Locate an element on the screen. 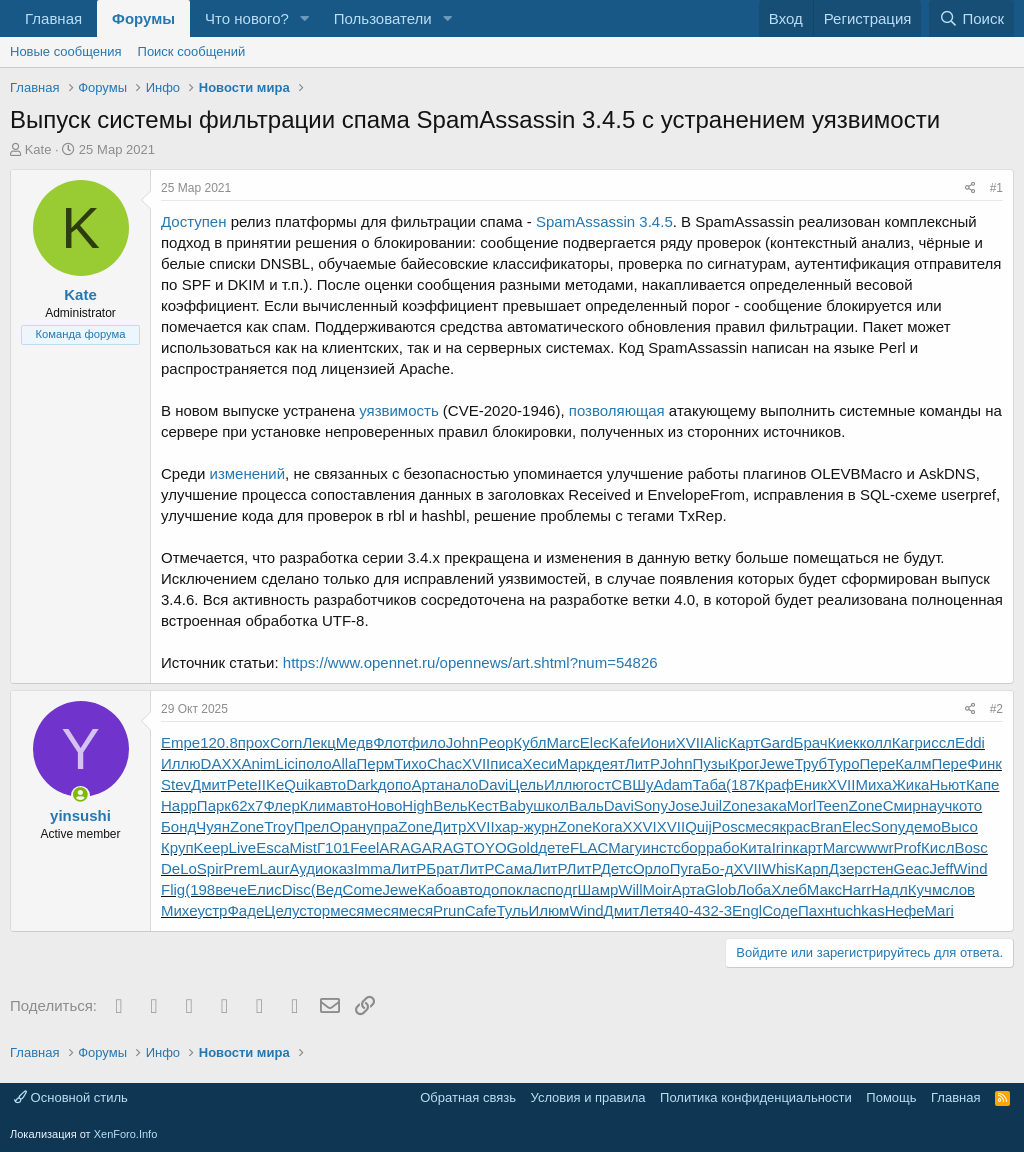  Парк is located at coordinates (214, 805).